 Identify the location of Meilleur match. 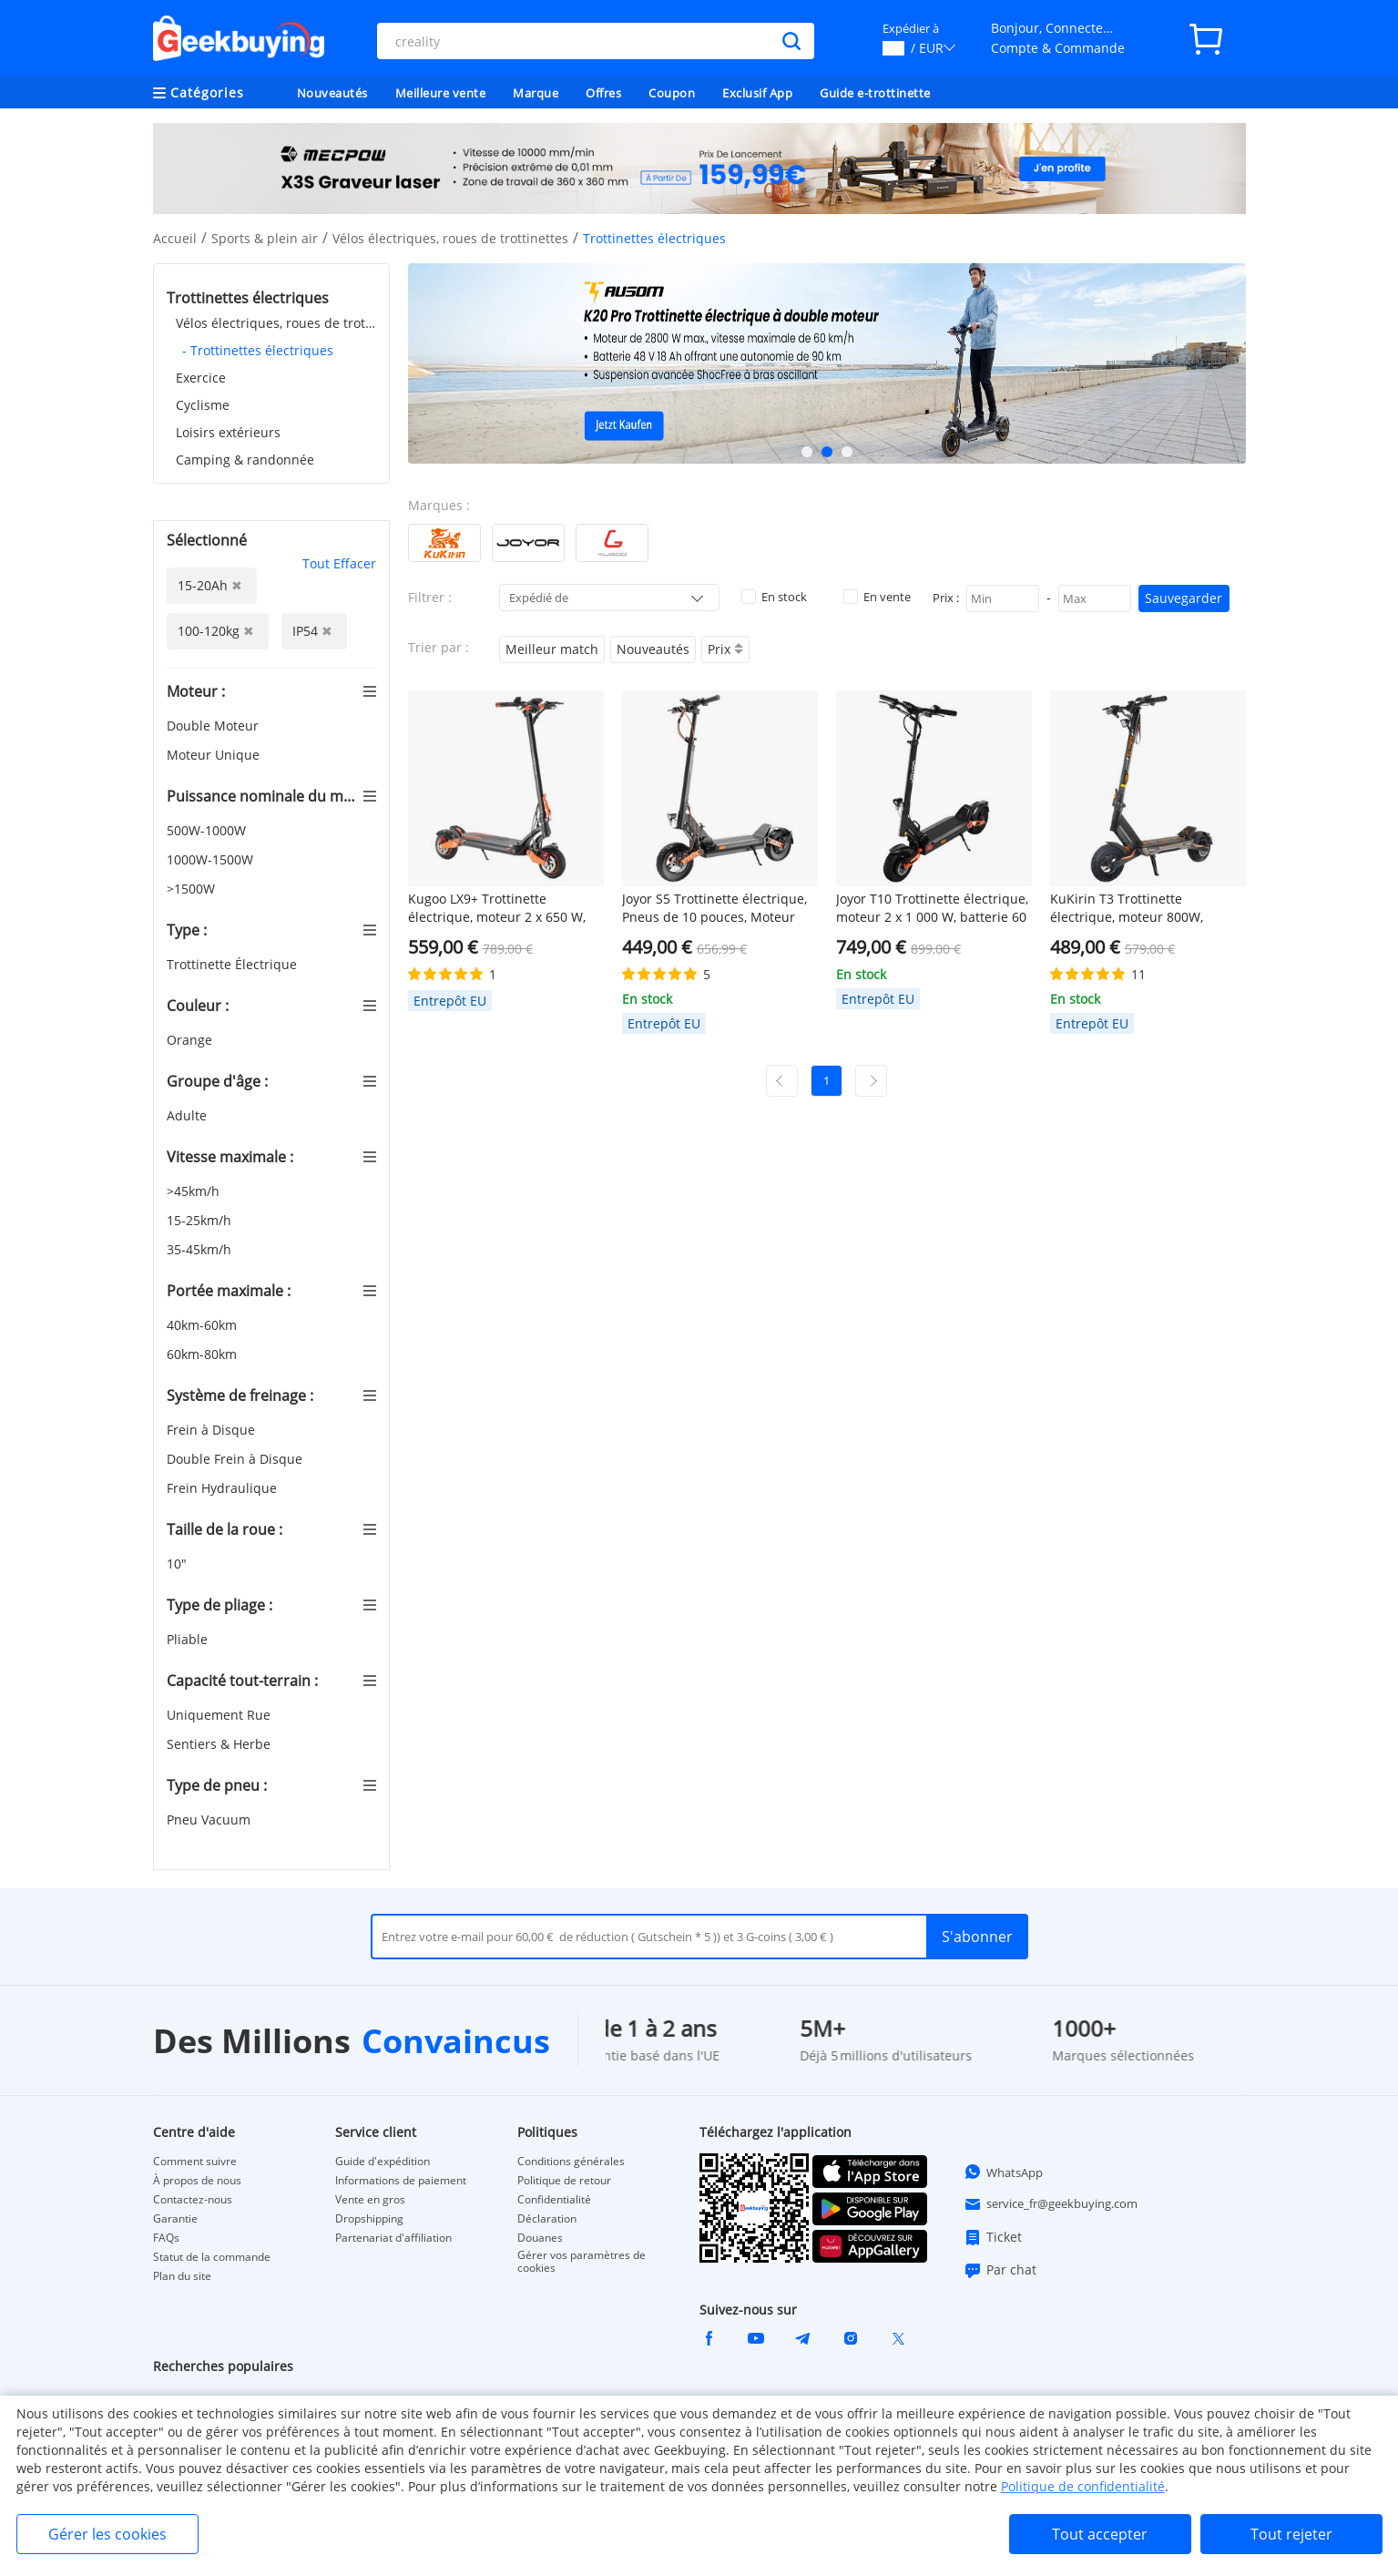
(551, 649).